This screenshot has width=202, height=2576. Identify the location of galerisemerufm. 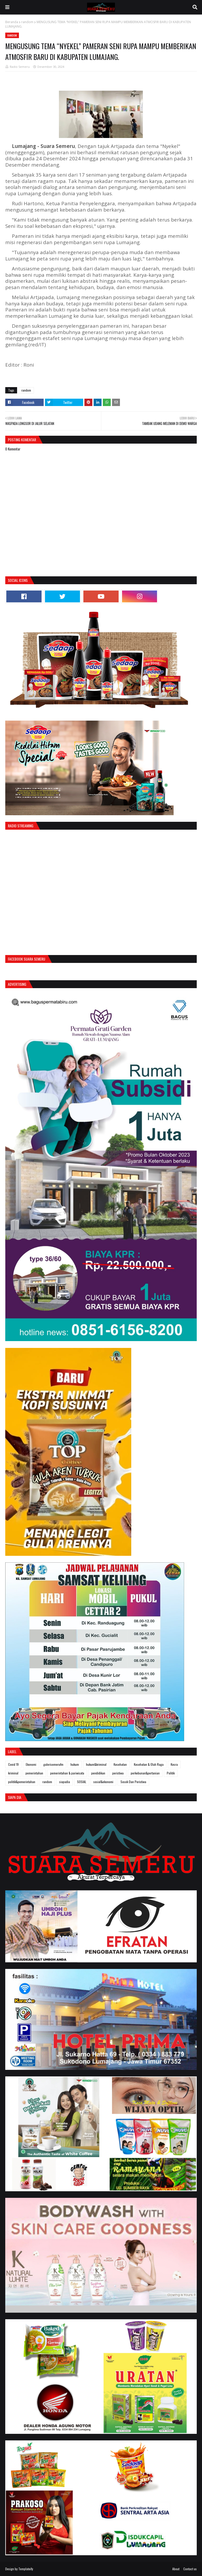
(53, 1764).